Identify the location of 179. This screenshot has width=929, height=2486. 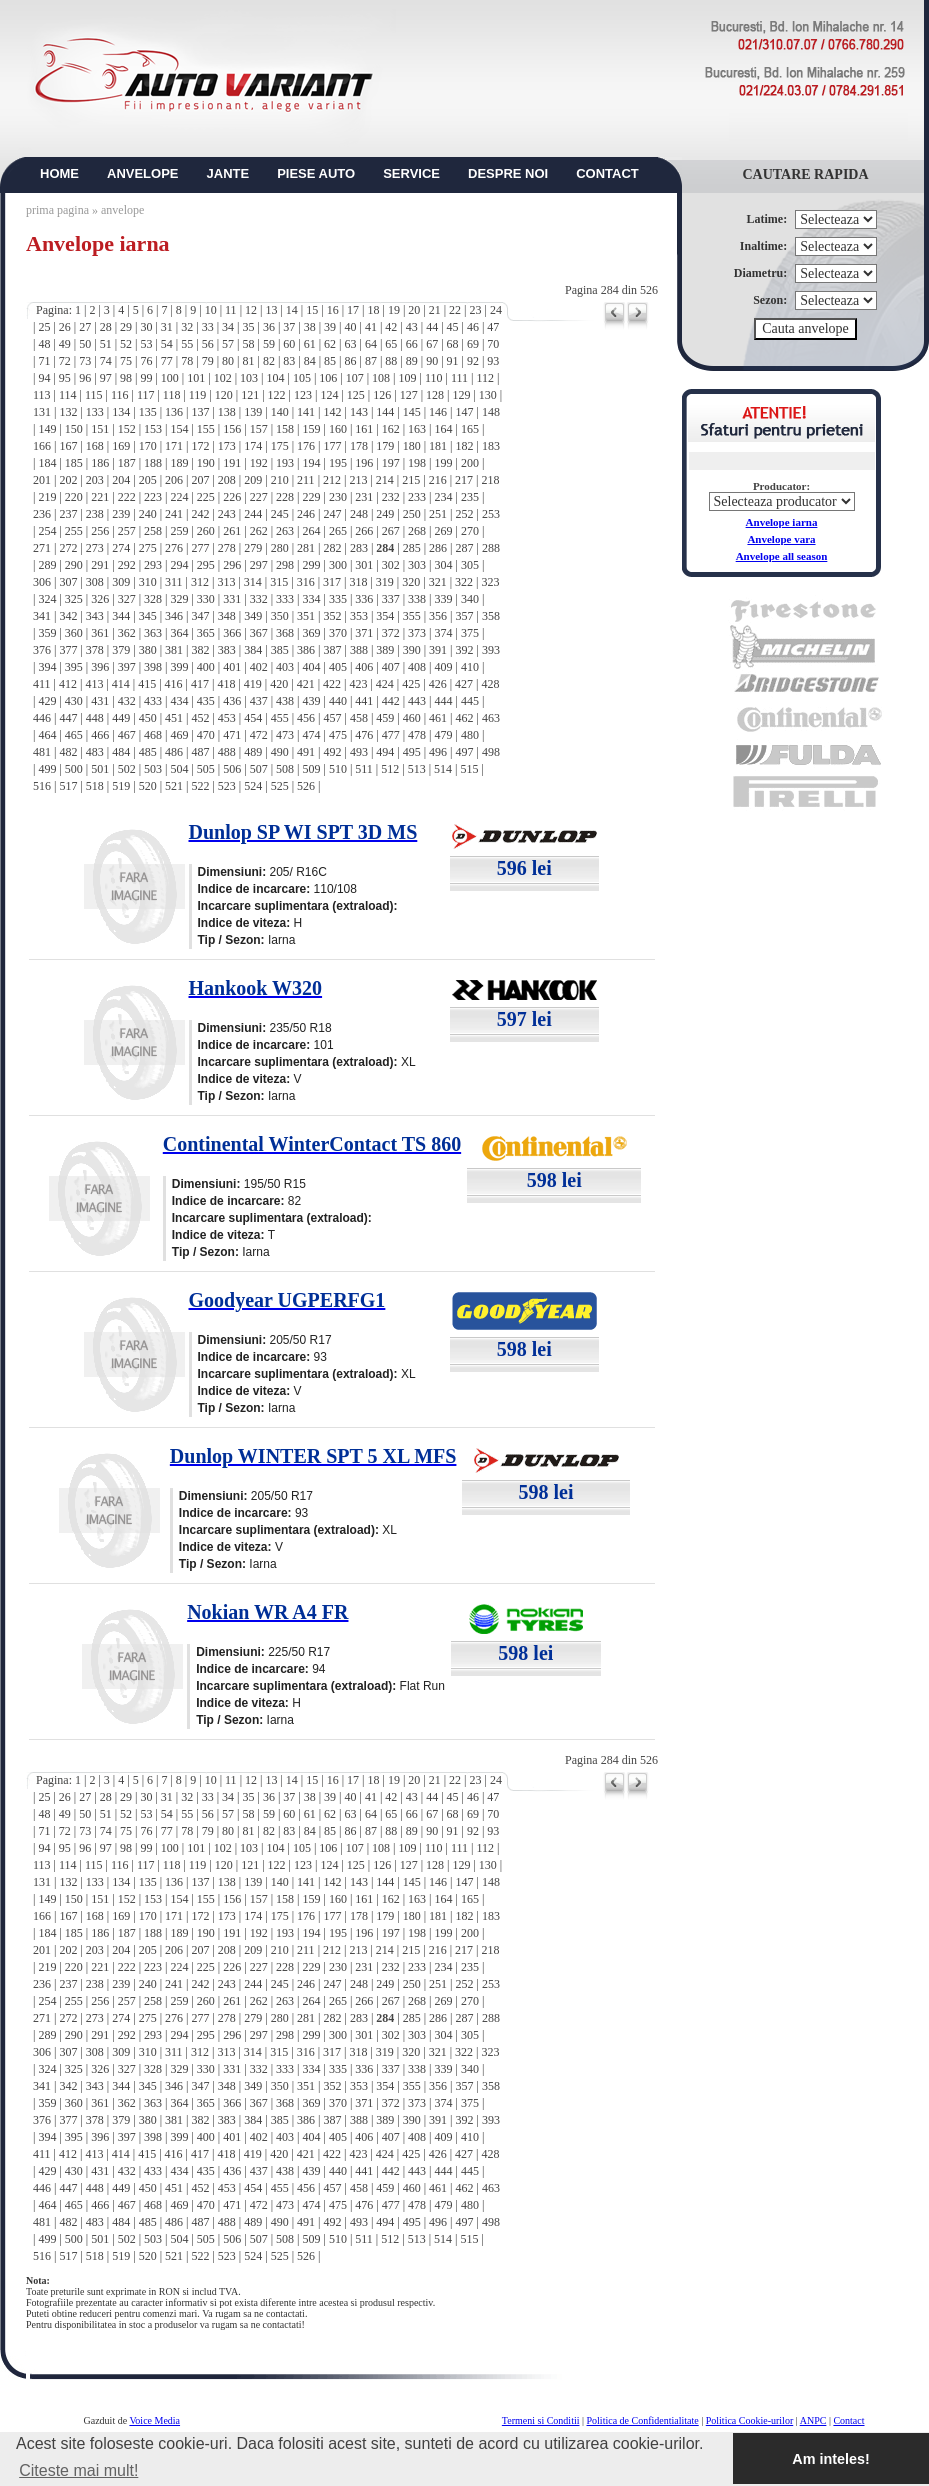
(385, 446).